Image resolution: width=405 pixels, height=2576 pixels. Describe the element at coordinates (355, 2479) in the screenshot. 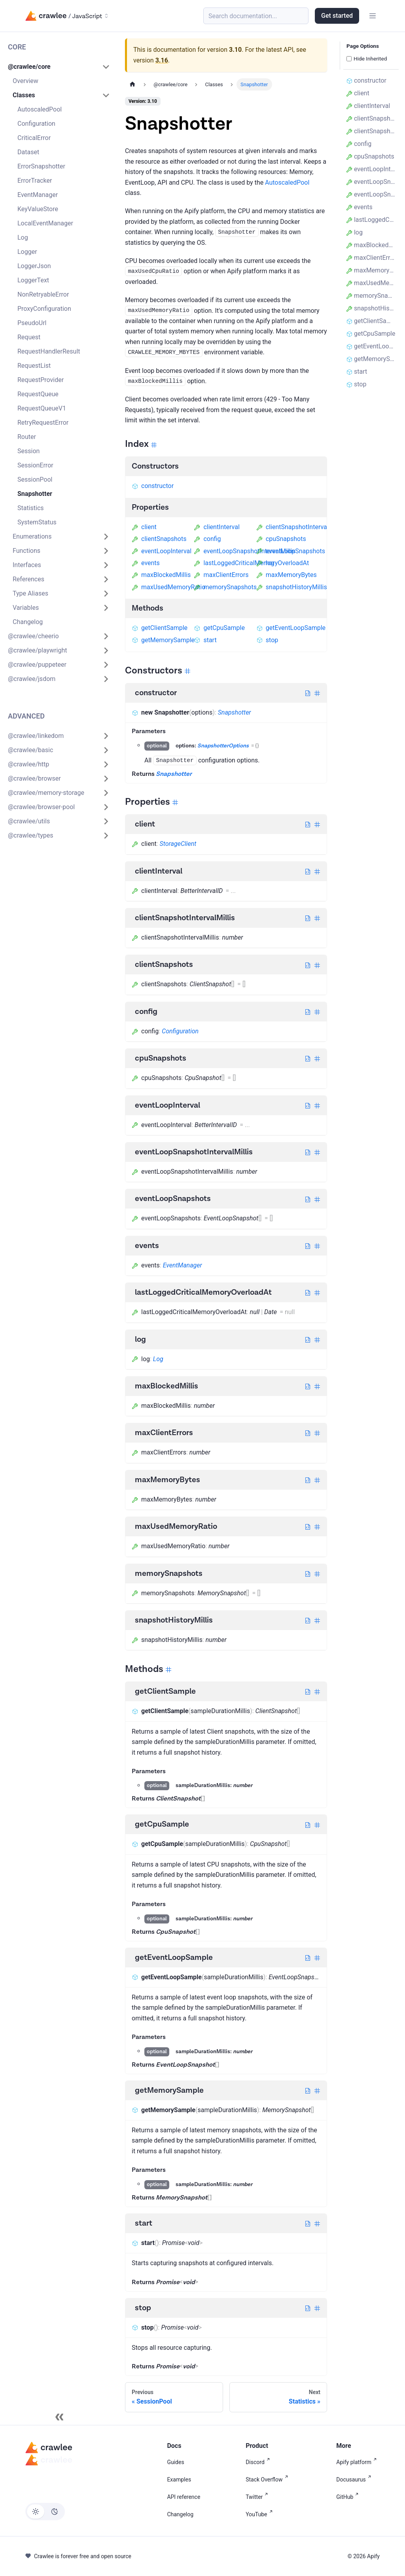

I see `Docusaurus` at that location.